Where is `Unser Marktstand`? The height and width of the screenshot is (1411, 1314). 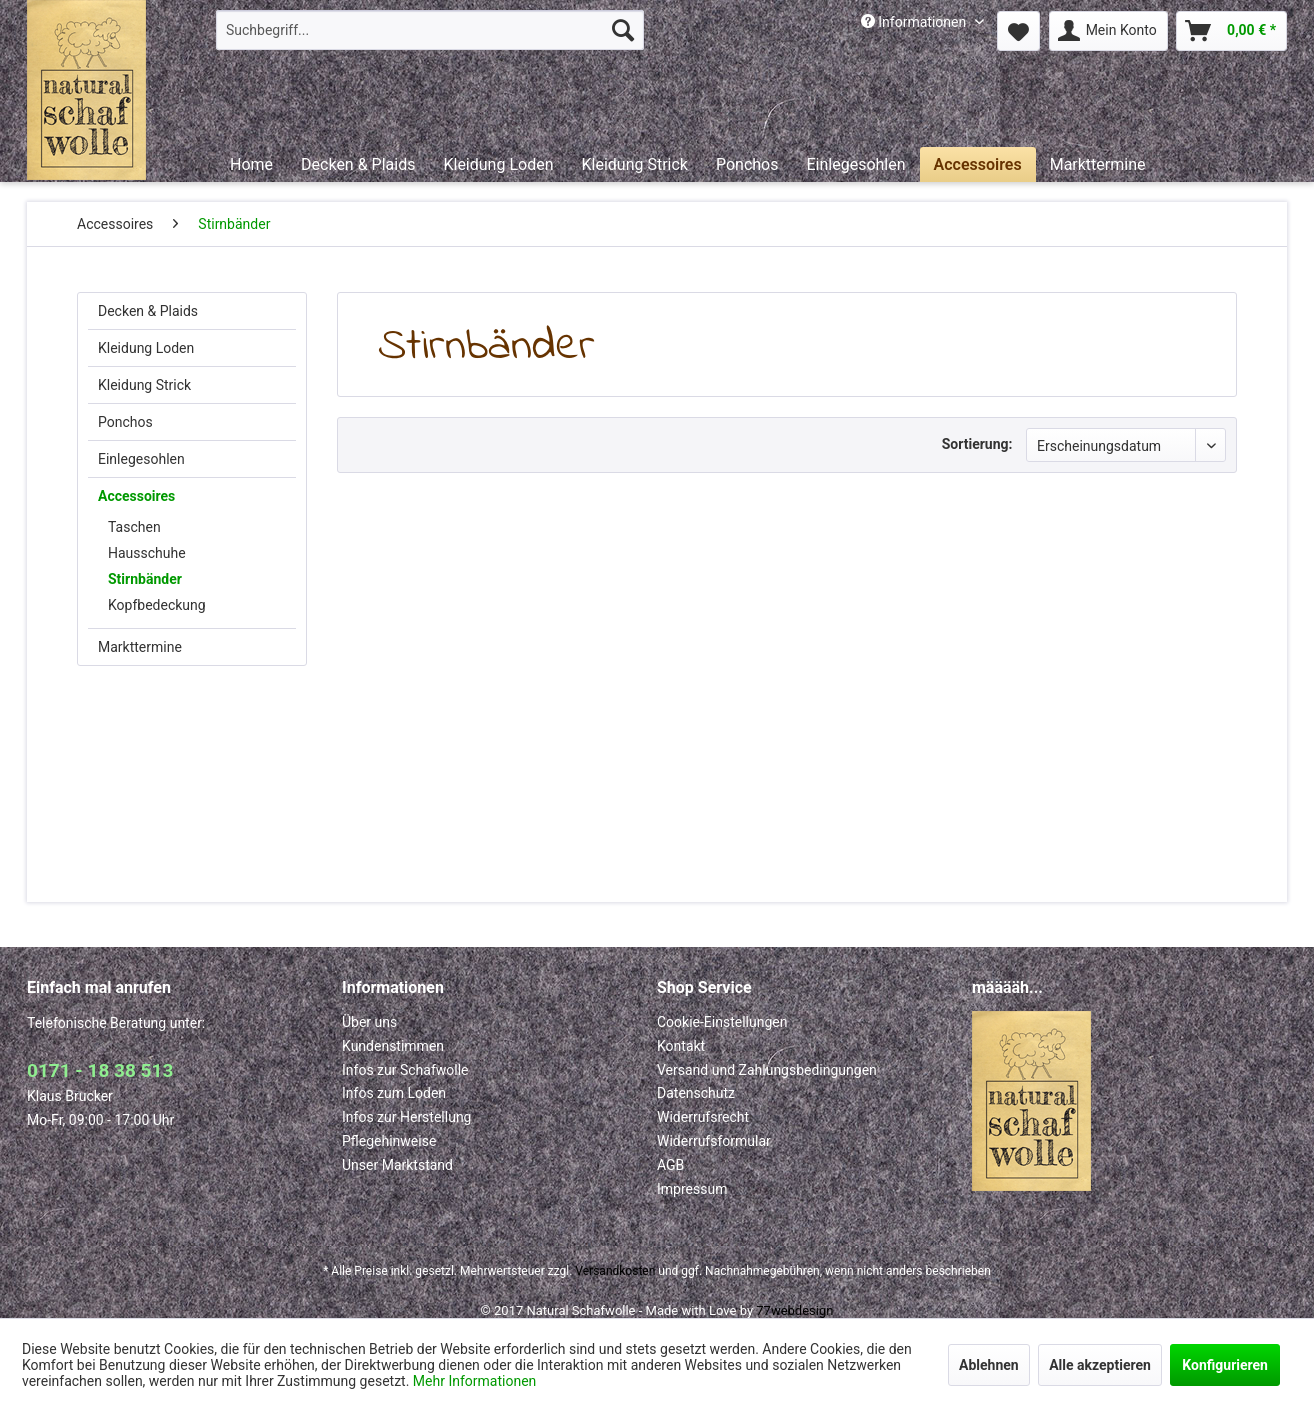 Unser Marktstand is located at coordinates (397, 1165).